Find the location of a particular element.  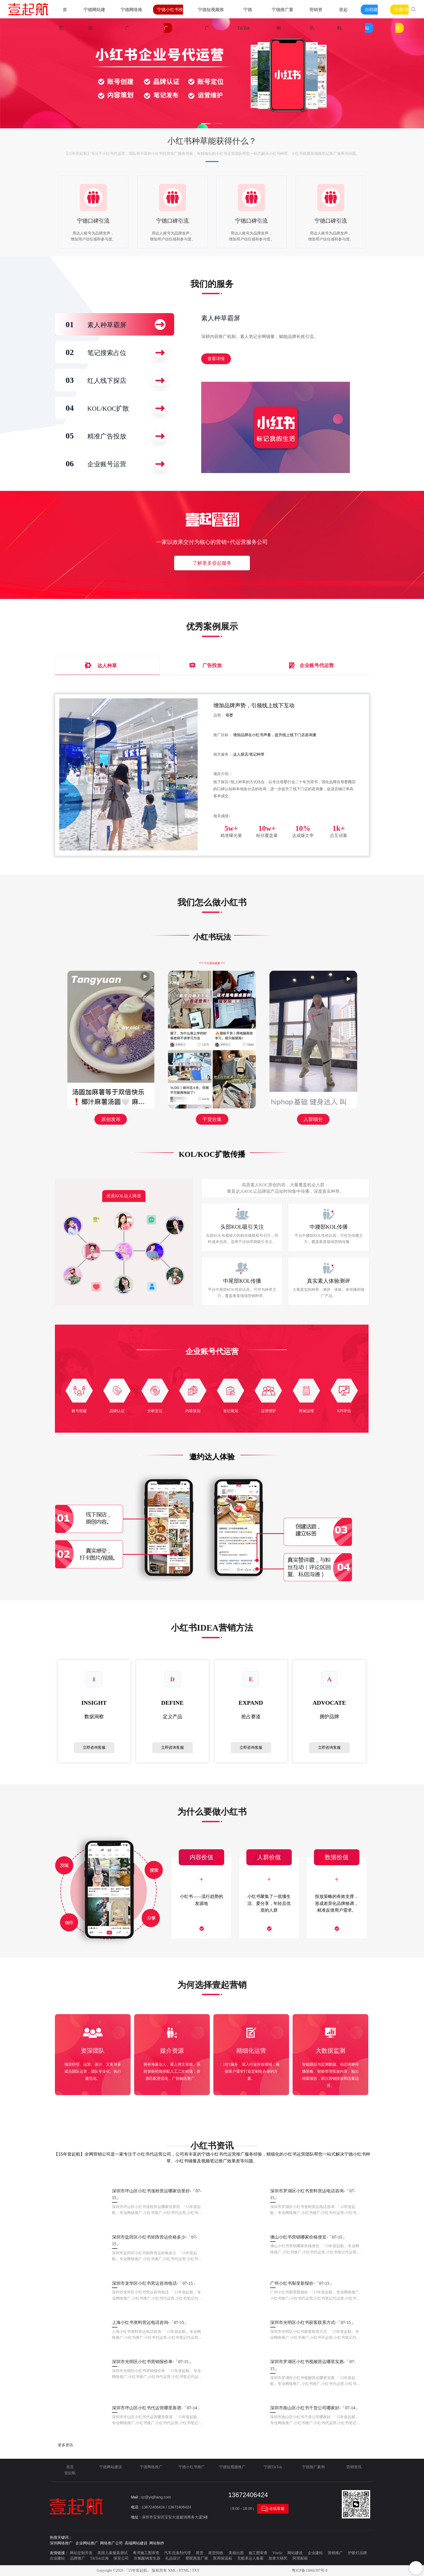

网站建设 is located at coordinates (295, 2553).